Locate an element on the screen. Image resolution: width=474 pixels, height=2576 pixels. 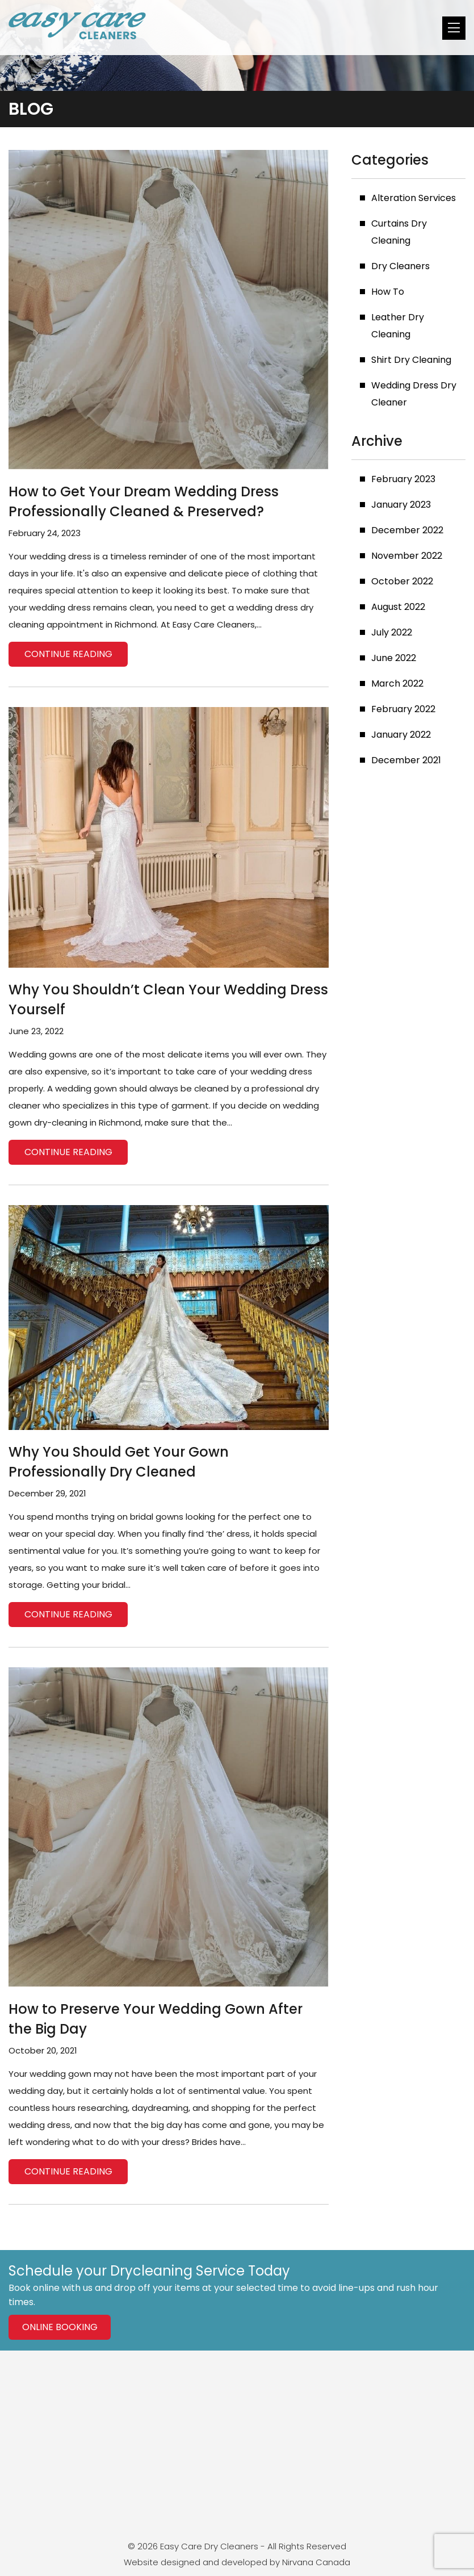
Alteration Services is located at coordinates (413, 197).